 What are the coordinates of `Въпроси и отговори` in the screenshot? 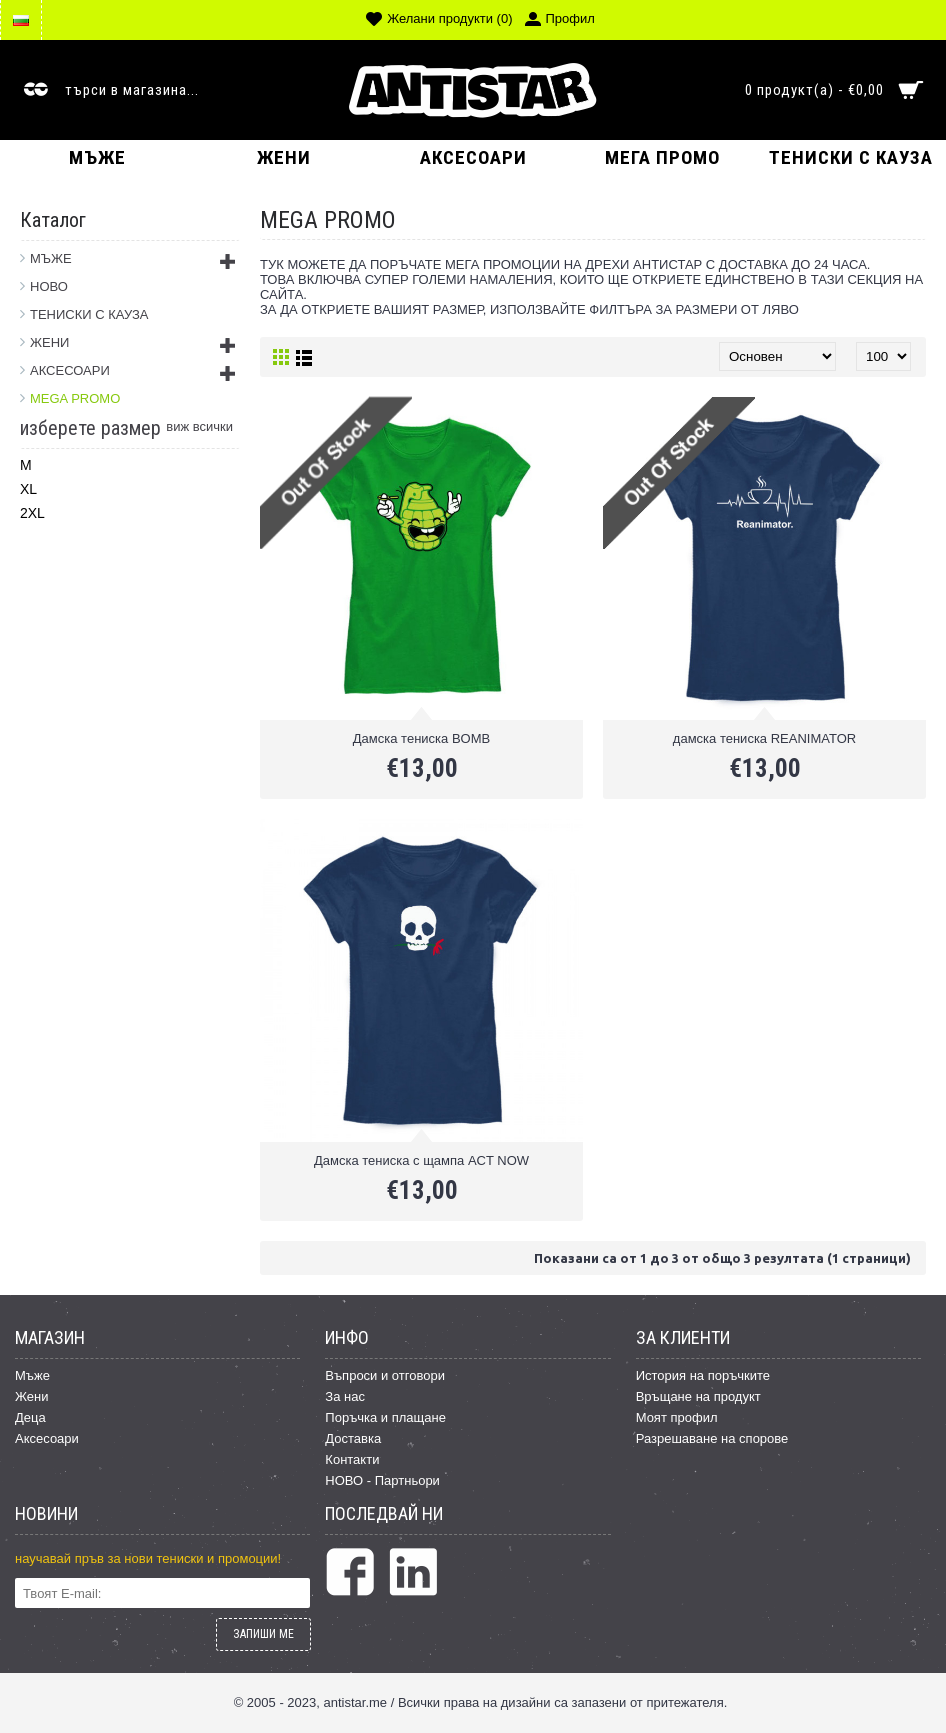 It's located at (385, 1375).